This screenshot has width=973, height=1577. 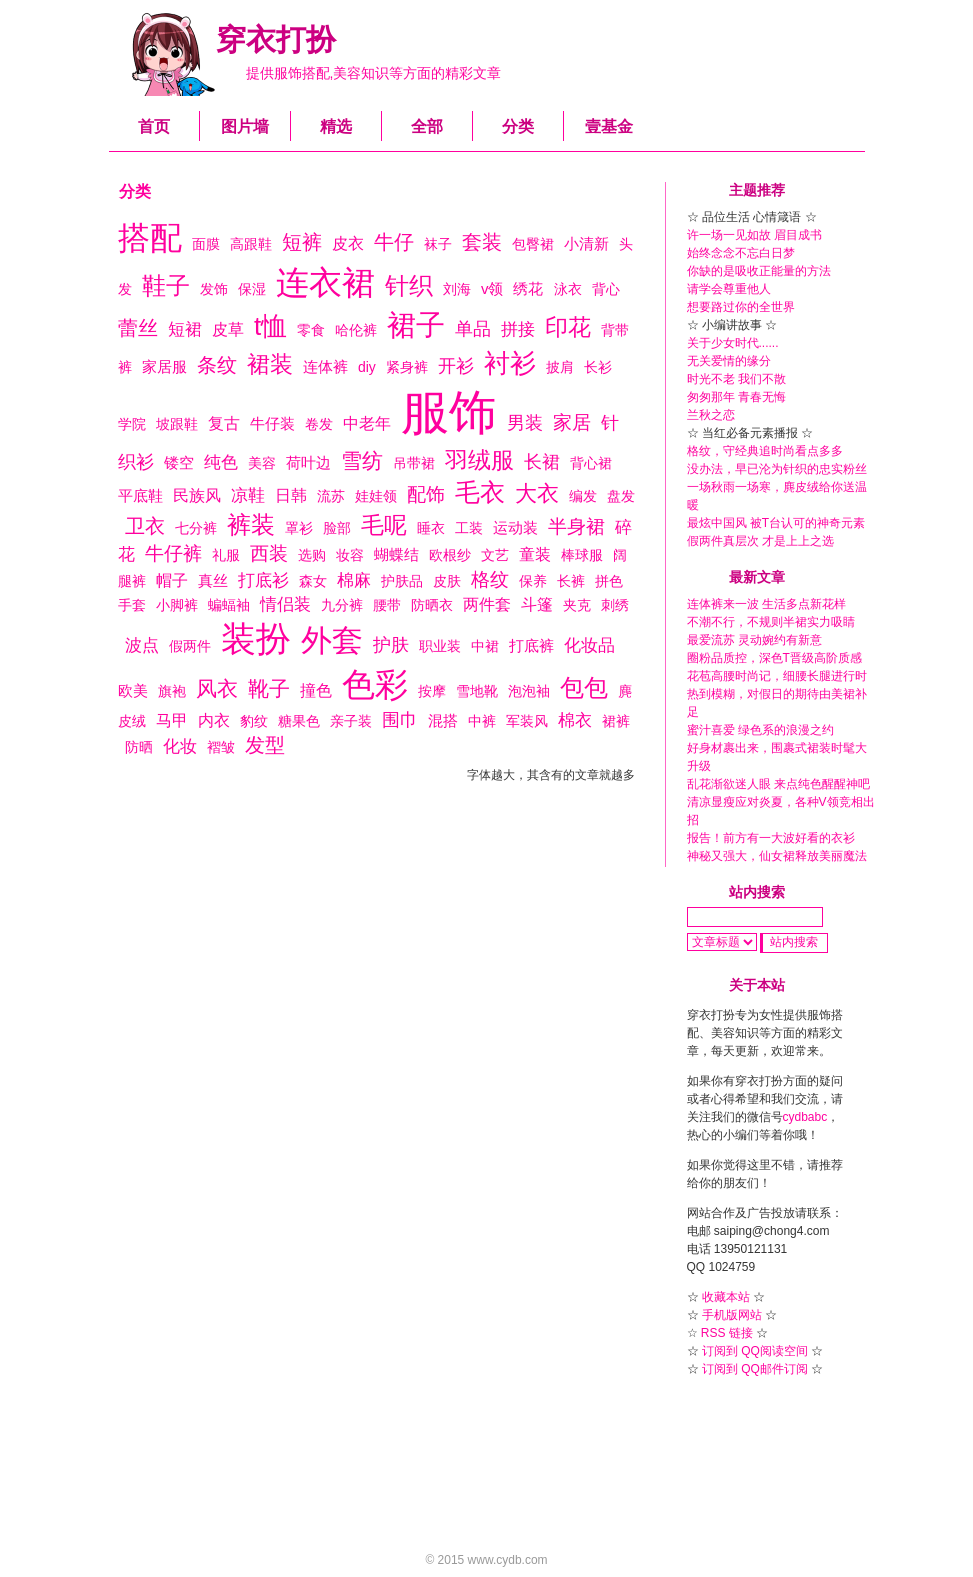 I want to click on 手机版网站, so click(x=732, y=1315).